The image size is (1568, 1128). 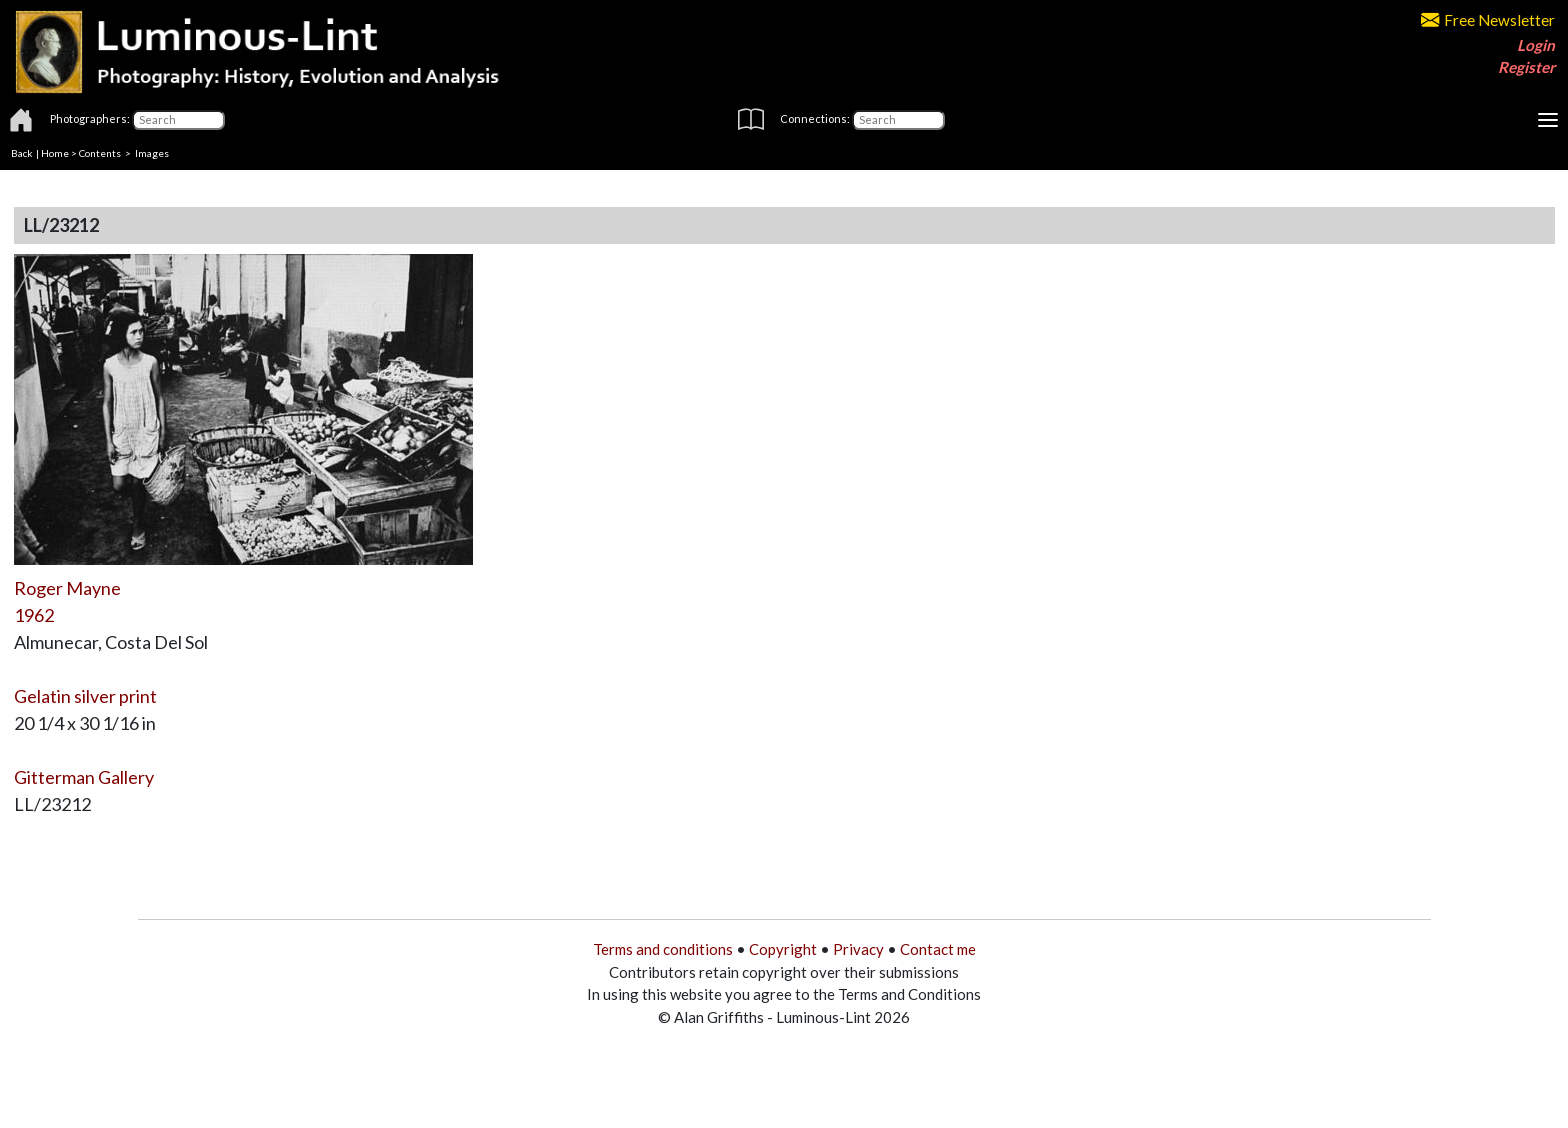 I want to click on Gelatin silver print, so click(x=85, y=696).